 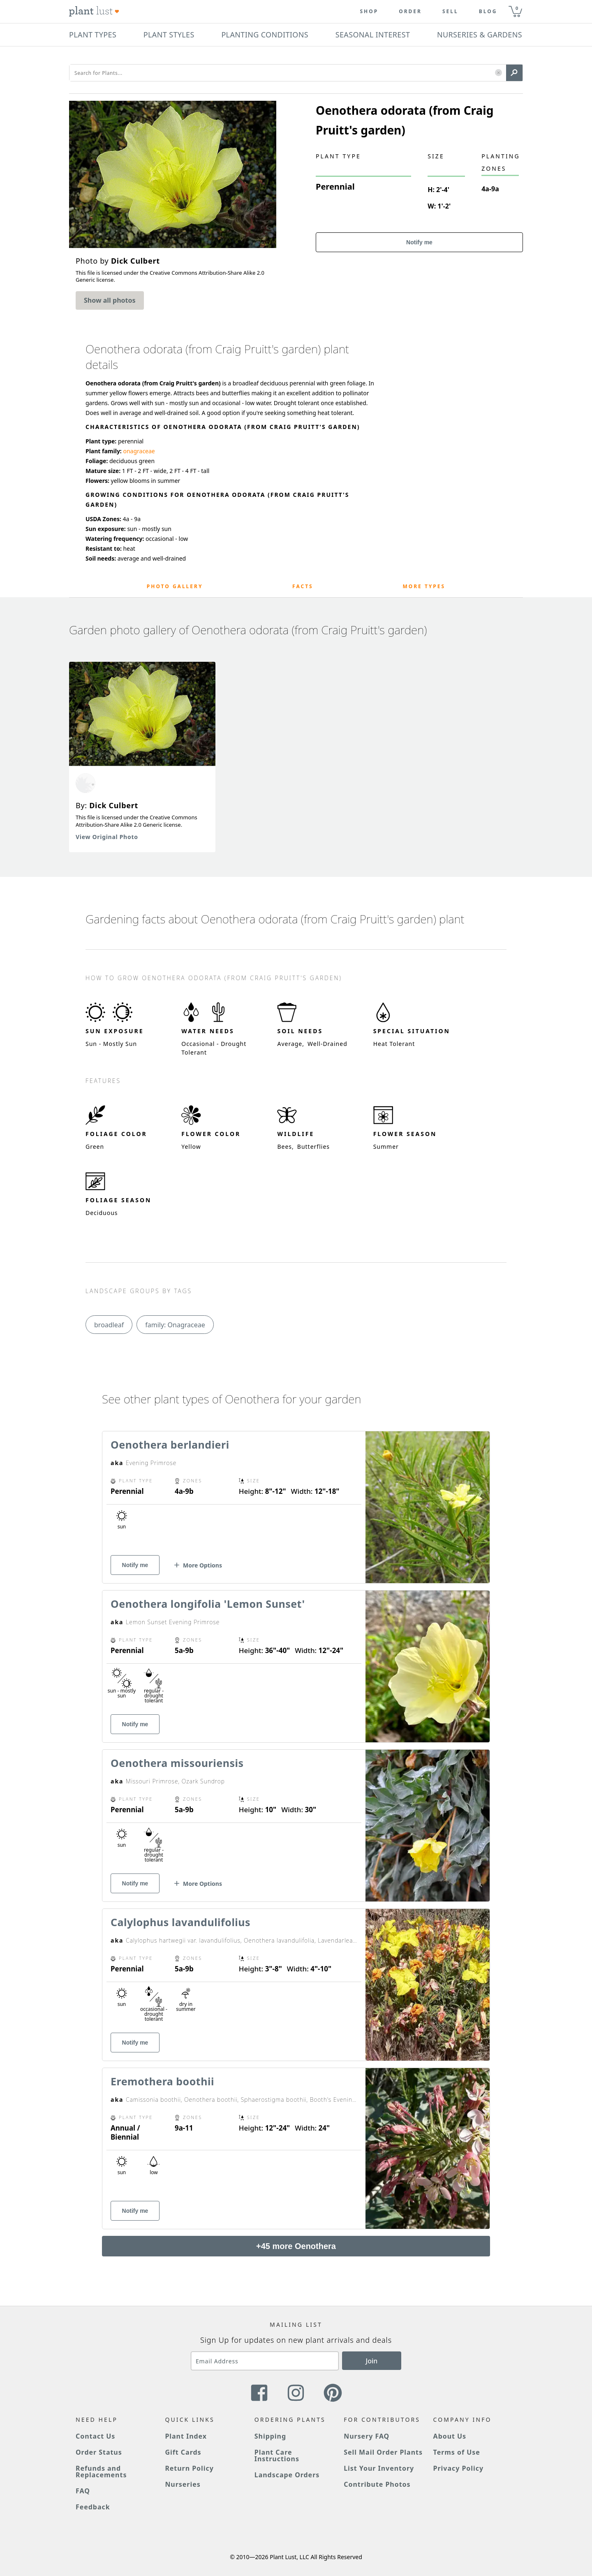 What do you see at coordinates (302, 586) in the screenshot?
I see `Facts` at bounding box center [302, 586].